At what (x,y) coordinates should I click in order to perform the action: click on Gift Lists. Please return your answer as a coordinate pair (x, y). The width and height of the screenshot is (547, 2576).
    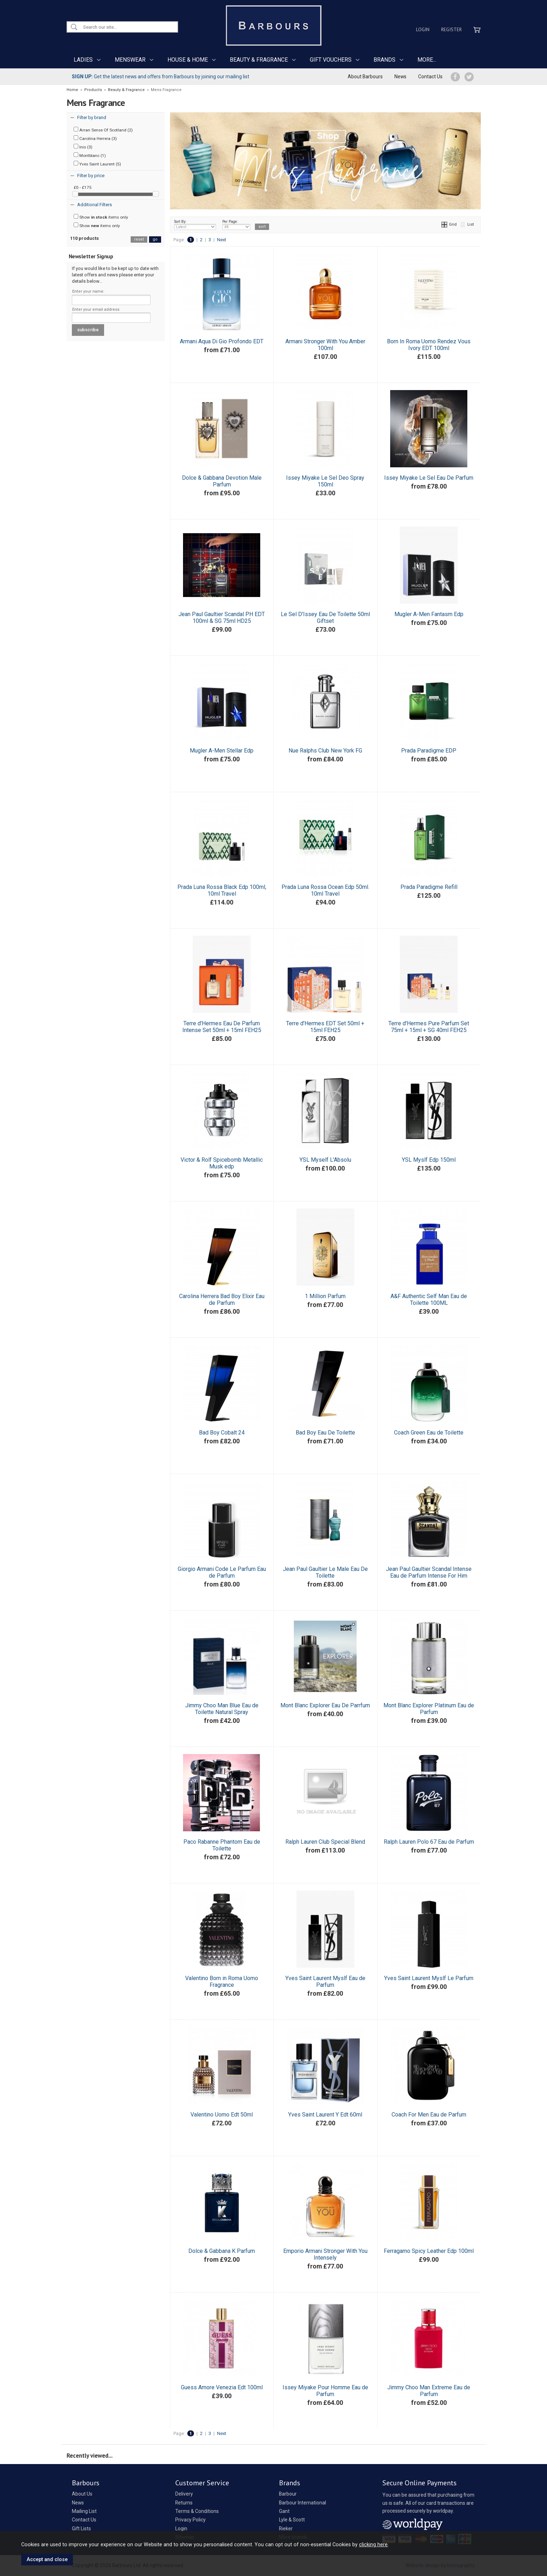
    Looking at the image, I should click on (81, 2528).